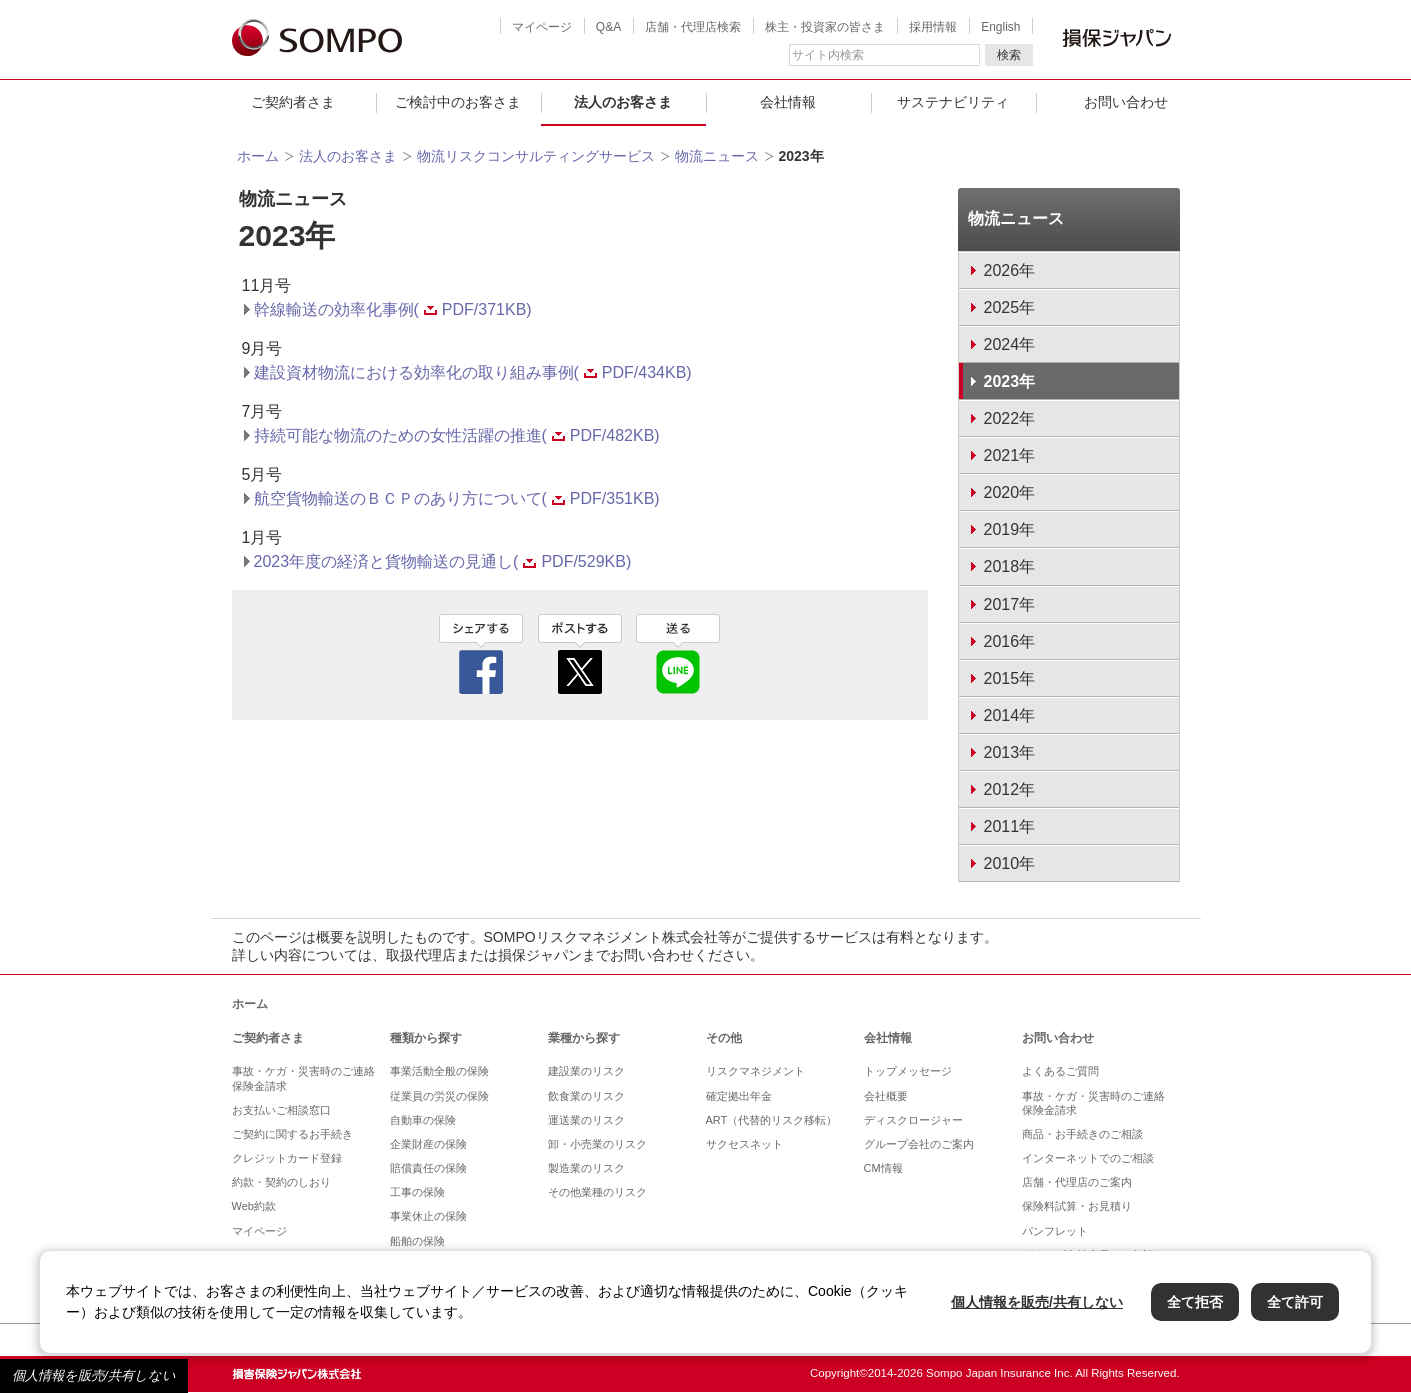 Image resolution: width=1411 pixels, height=1393 pixels. I want to click on クレジットカード登録, so click(287, 1158).